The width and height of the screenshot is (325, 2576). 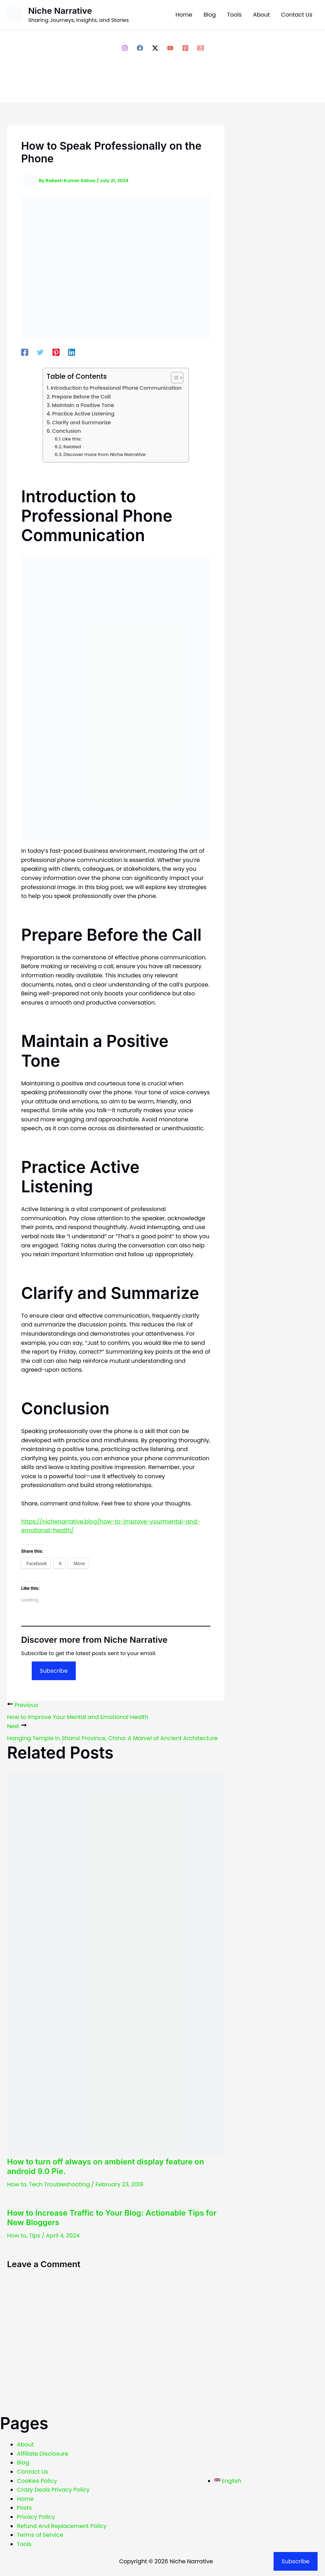 I want to click on Home, so click(x=25, y=2499).